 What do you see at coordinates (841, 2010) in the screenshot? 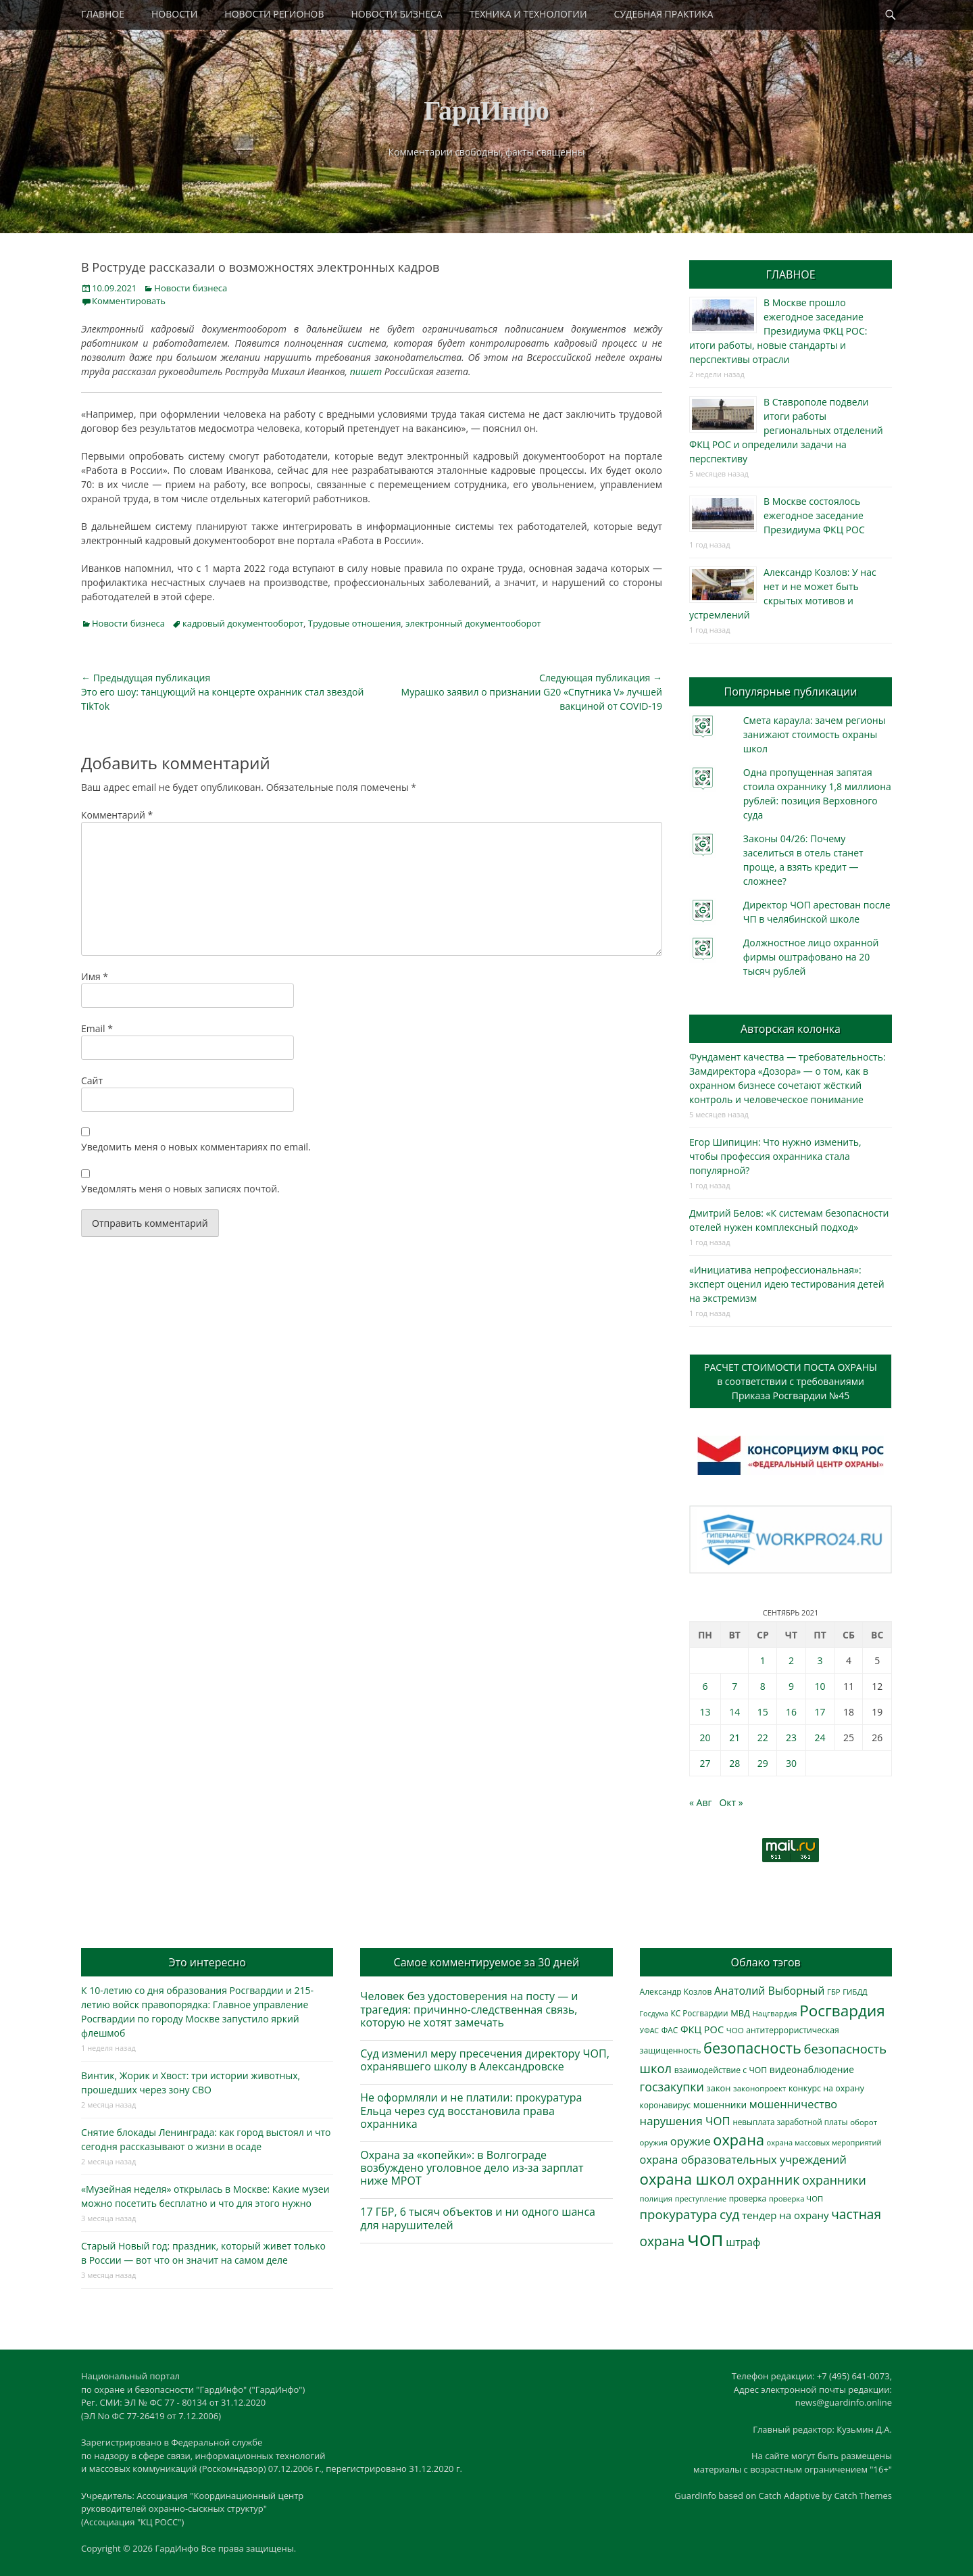
I see `Росгвардия [Росгвардия (2 019 элементов)]` at bounding box center [841, 2010].